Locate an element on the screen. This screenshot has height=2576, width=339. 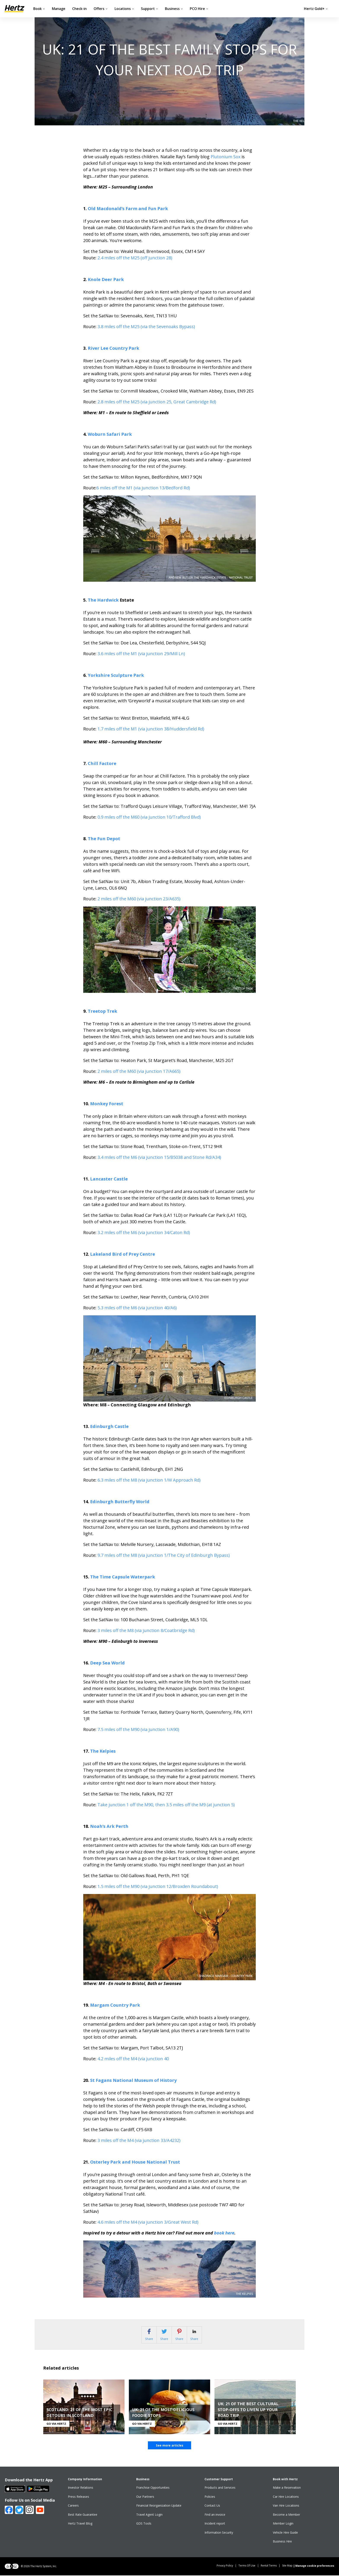
Our Partners is located at coordinates (145, 2498).